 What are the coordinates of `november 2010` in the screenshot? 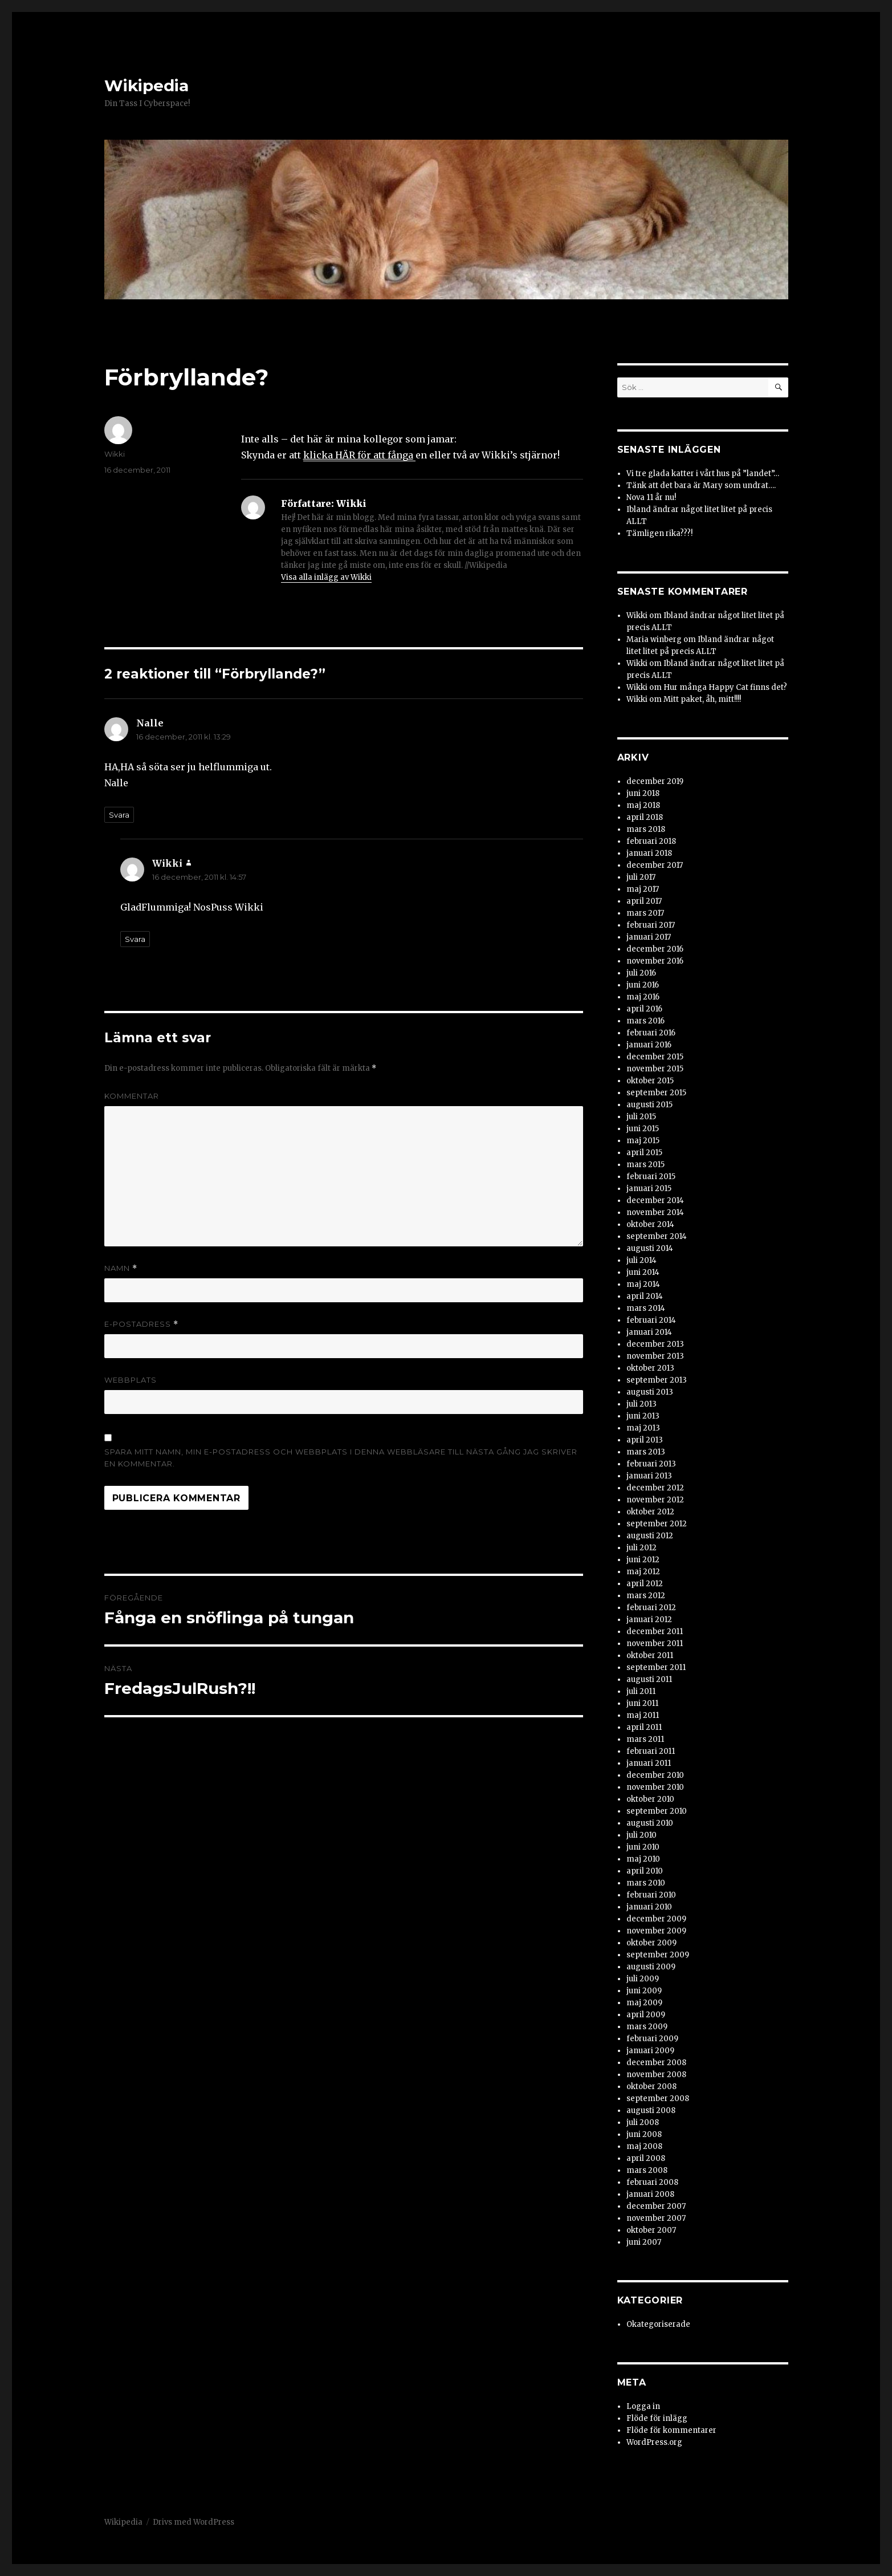 It's located at (655, 1787).